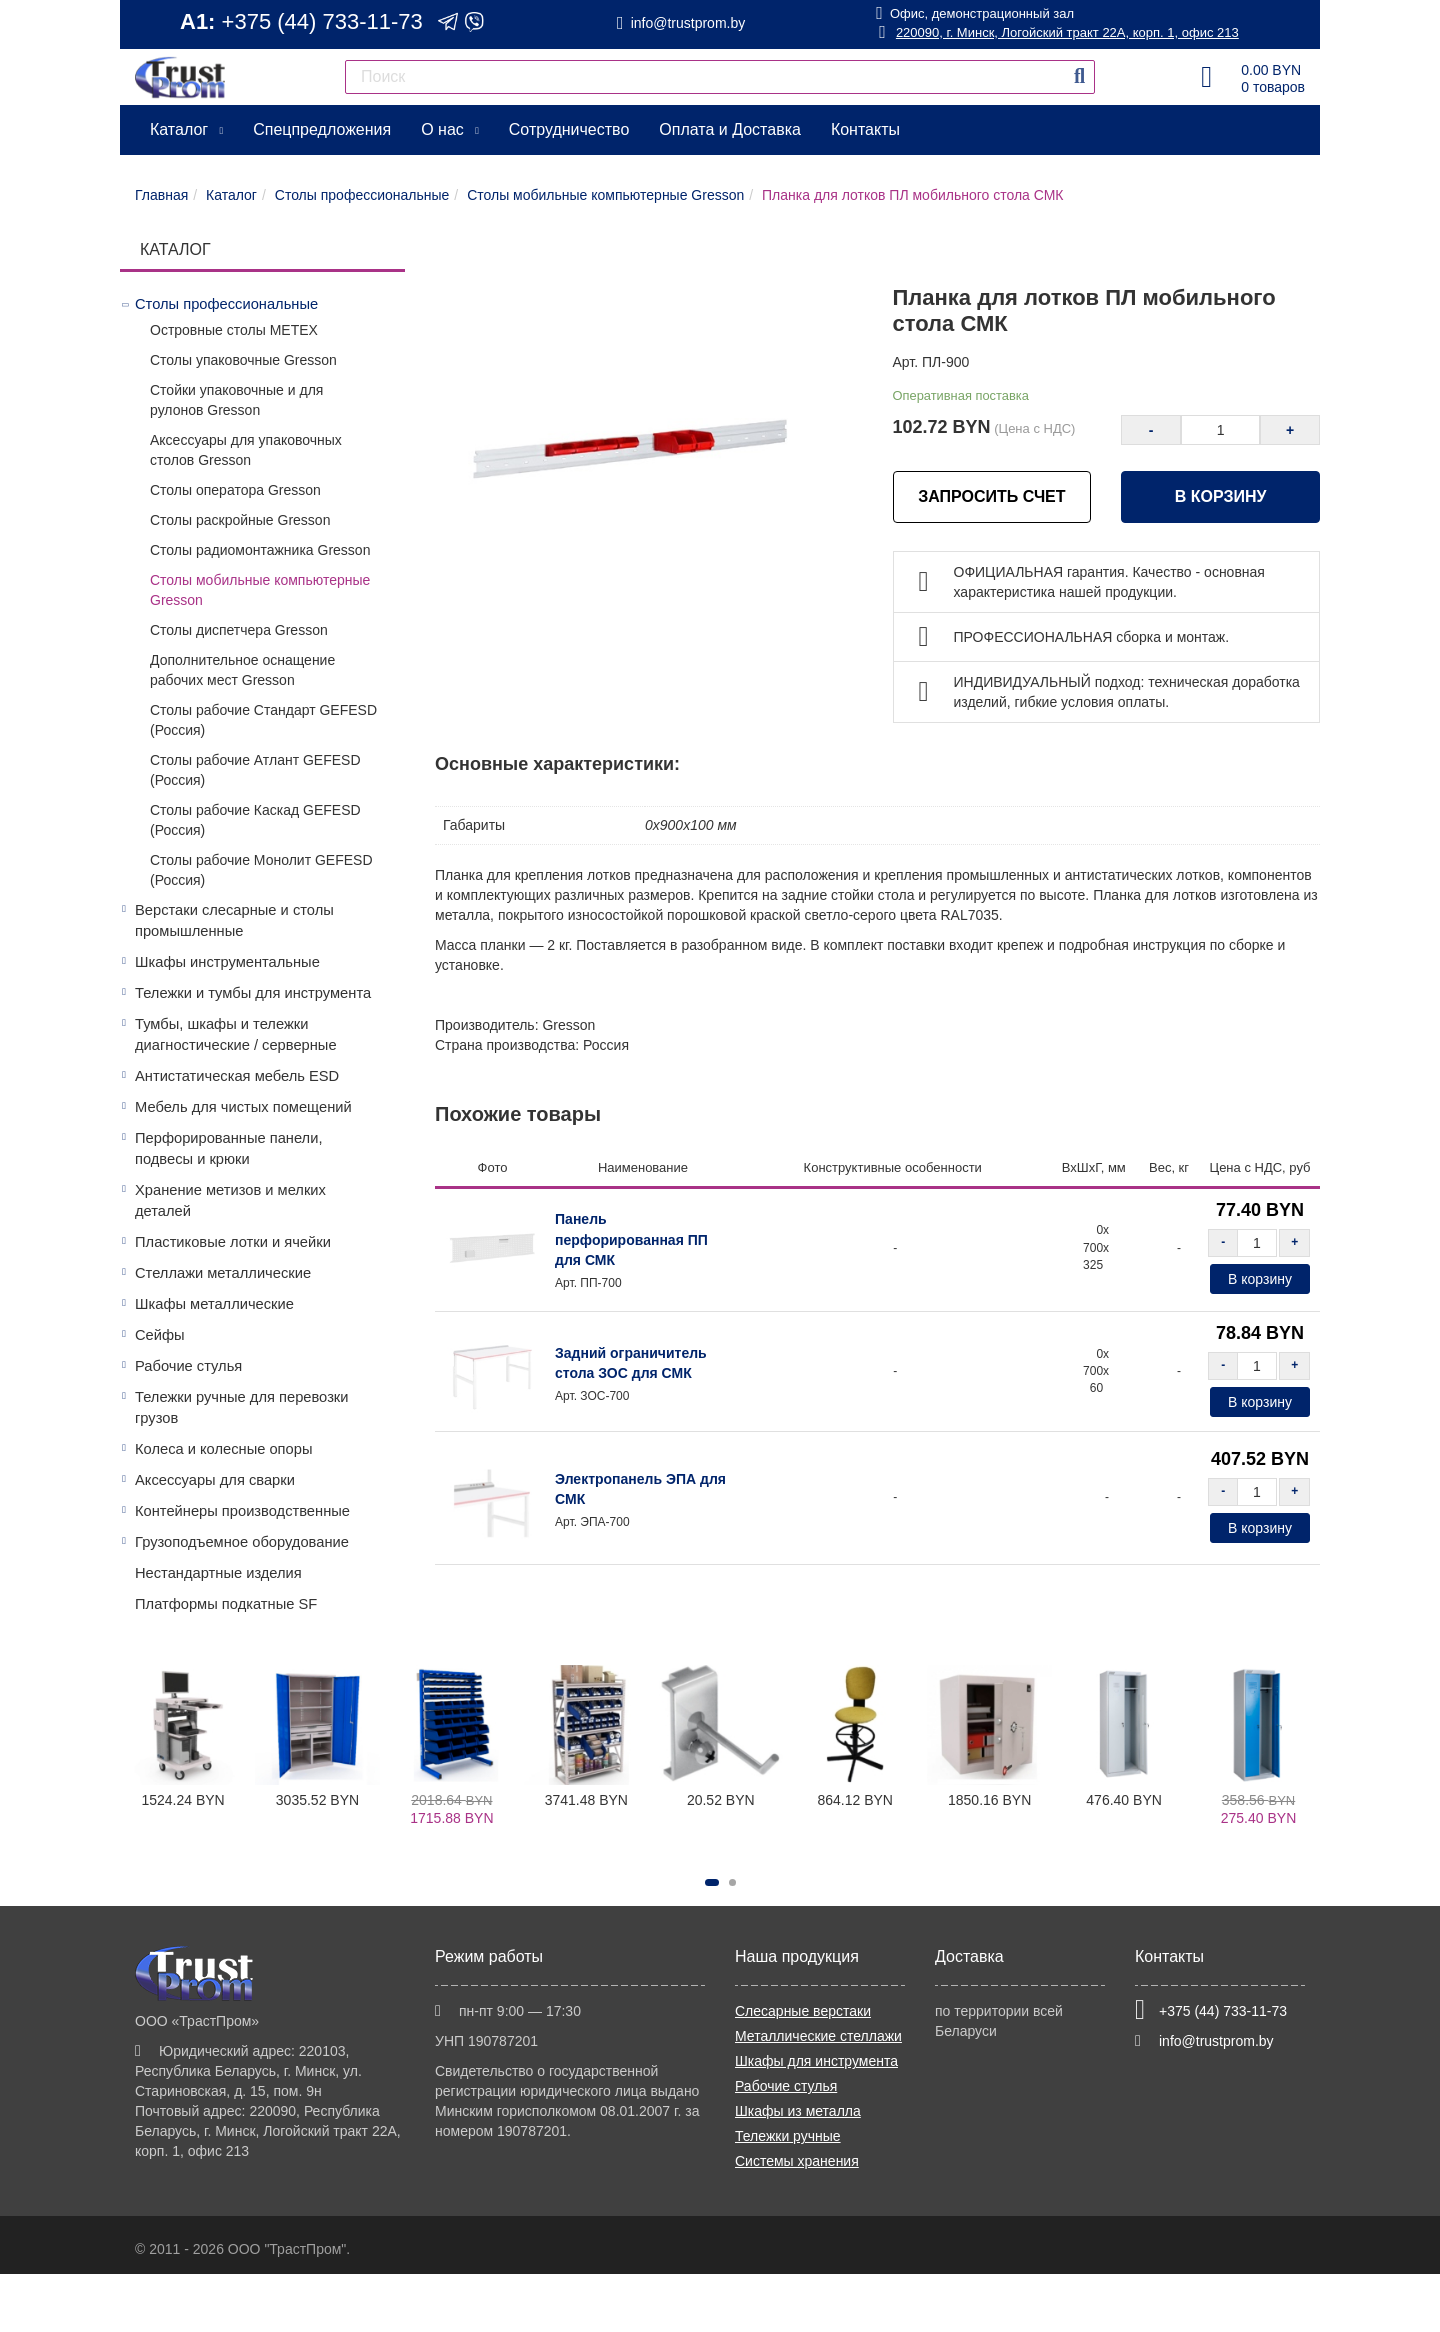  What do you see at coordinates (1221, 496) in the screenshot?
I see `В корзину` at bounding box center [1221, 496].